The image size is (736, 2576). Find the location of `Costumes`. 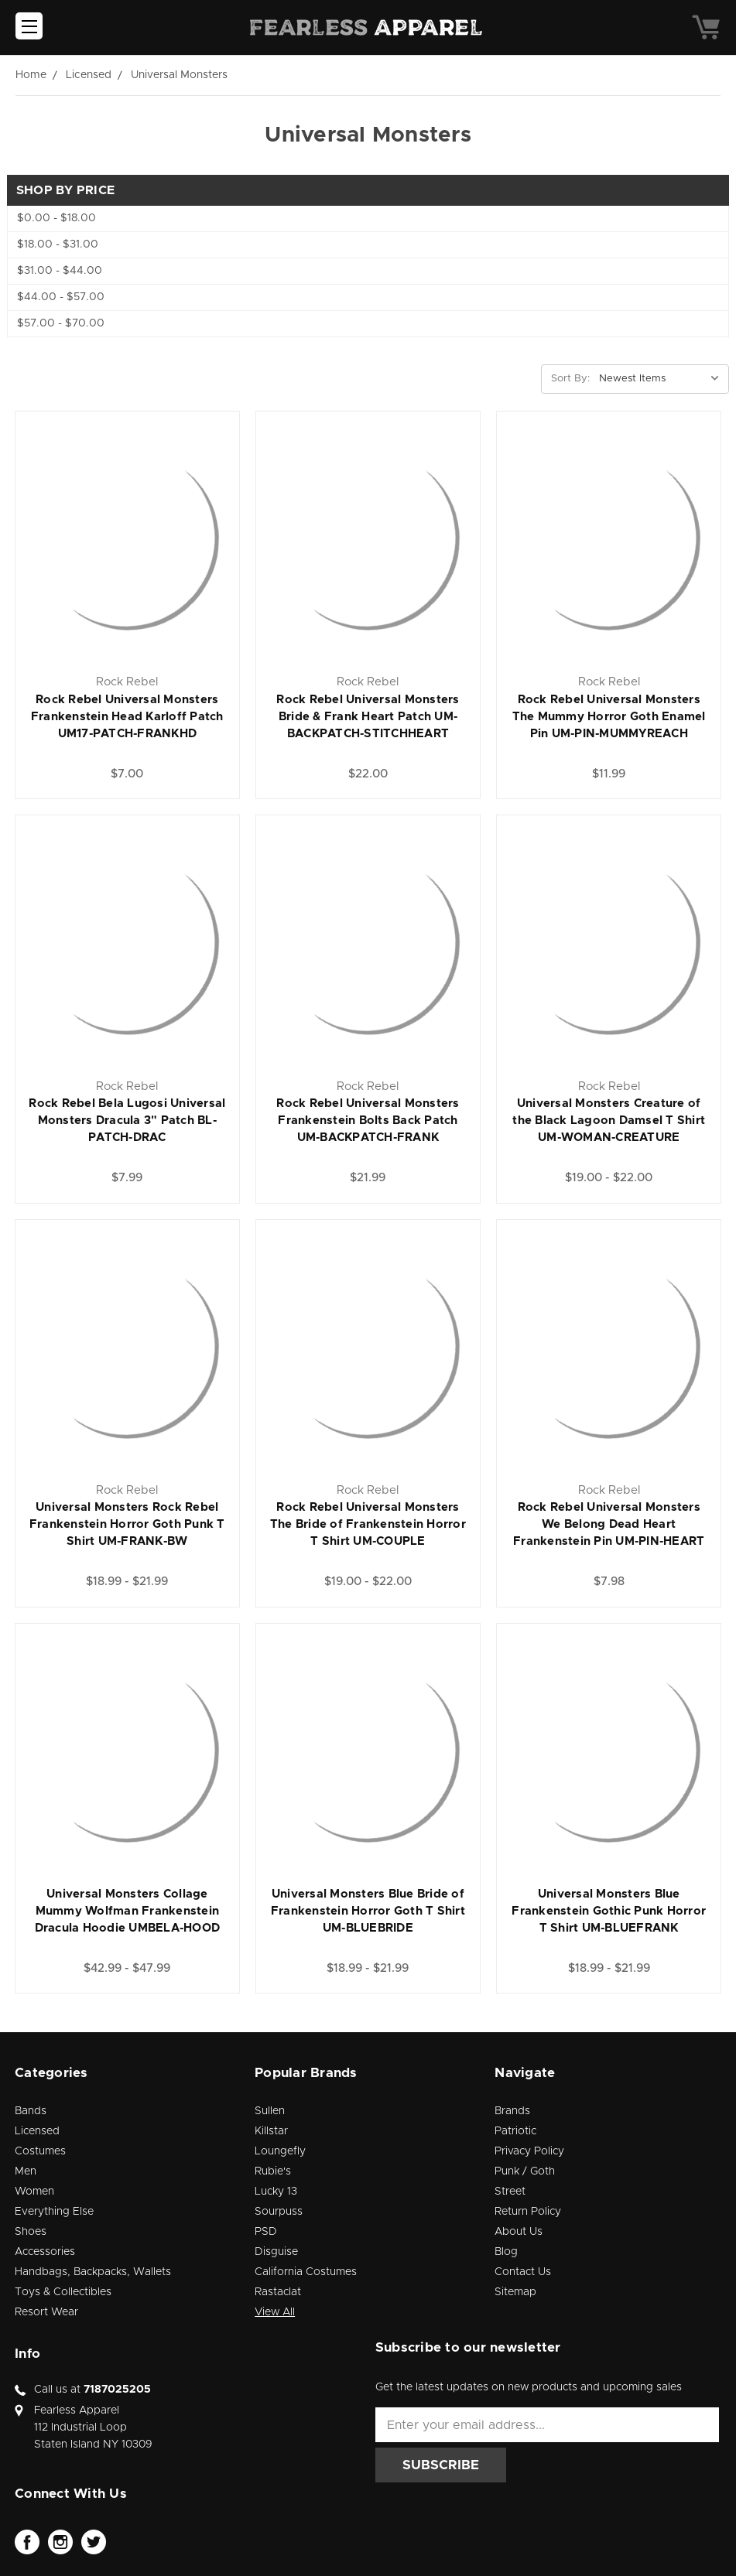

Costumes is located at coordinates (40, 2151).